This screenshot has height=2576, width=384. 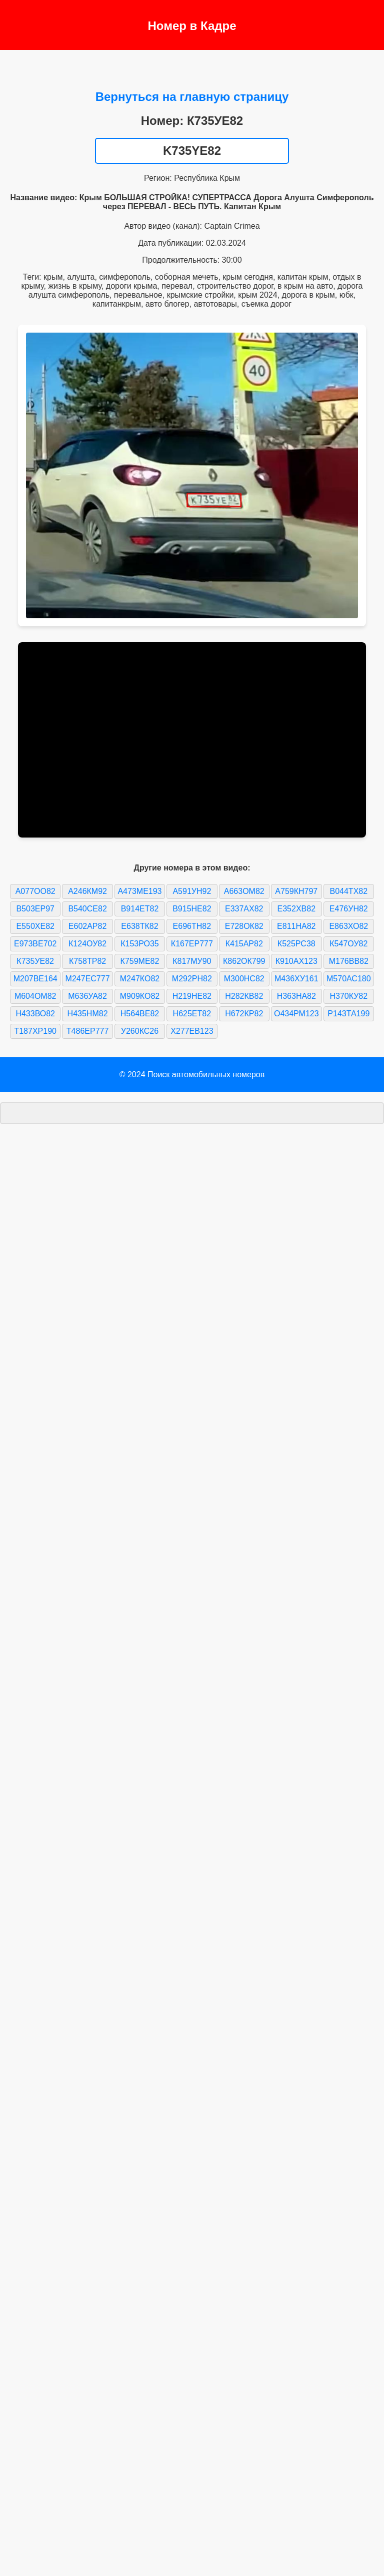 What do you see at coordinates (297, 908) in the screenshot?
I see `Е352ХВ82` at bounding box center [297, 908].